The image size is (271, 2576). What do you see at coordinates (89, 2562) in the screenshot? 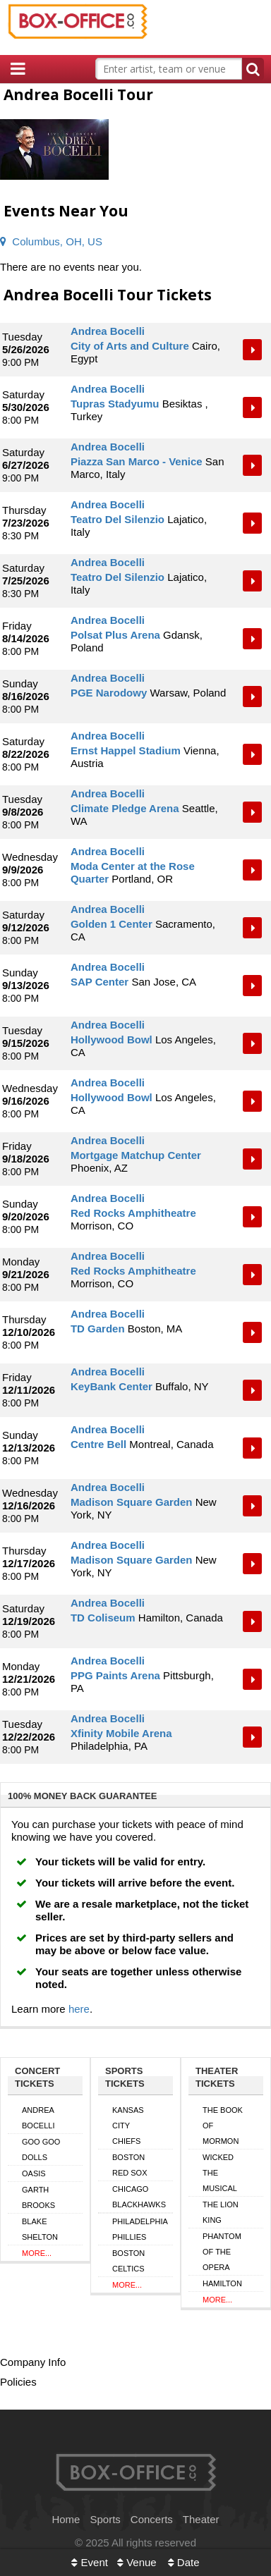
I see `Event` at bounding box center [89, 2562].